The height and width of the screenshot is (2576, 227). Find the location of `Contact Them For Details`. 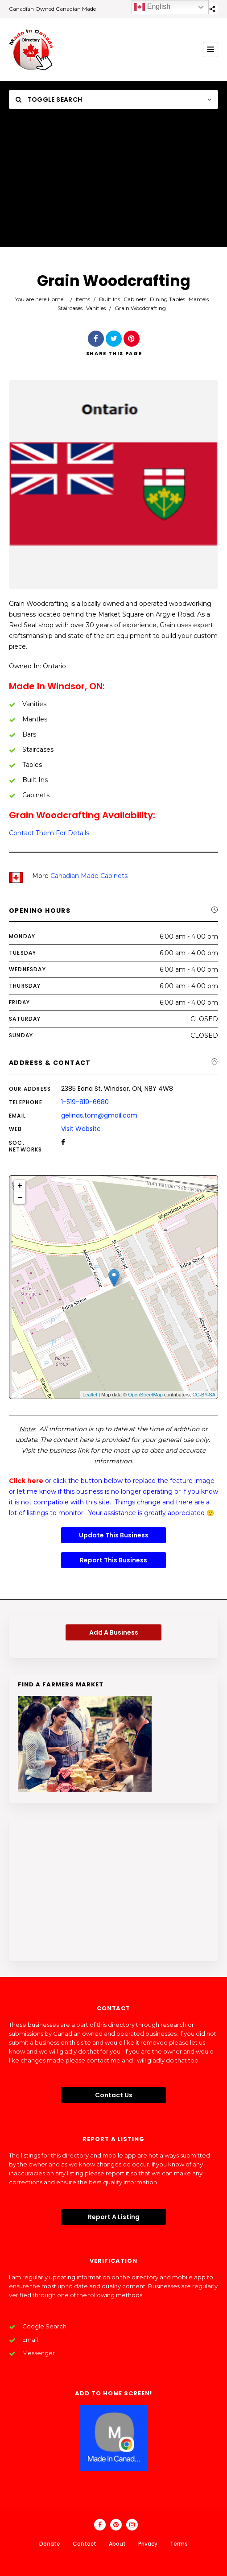

Contact Them For Details is located at coordinates (49, 833).